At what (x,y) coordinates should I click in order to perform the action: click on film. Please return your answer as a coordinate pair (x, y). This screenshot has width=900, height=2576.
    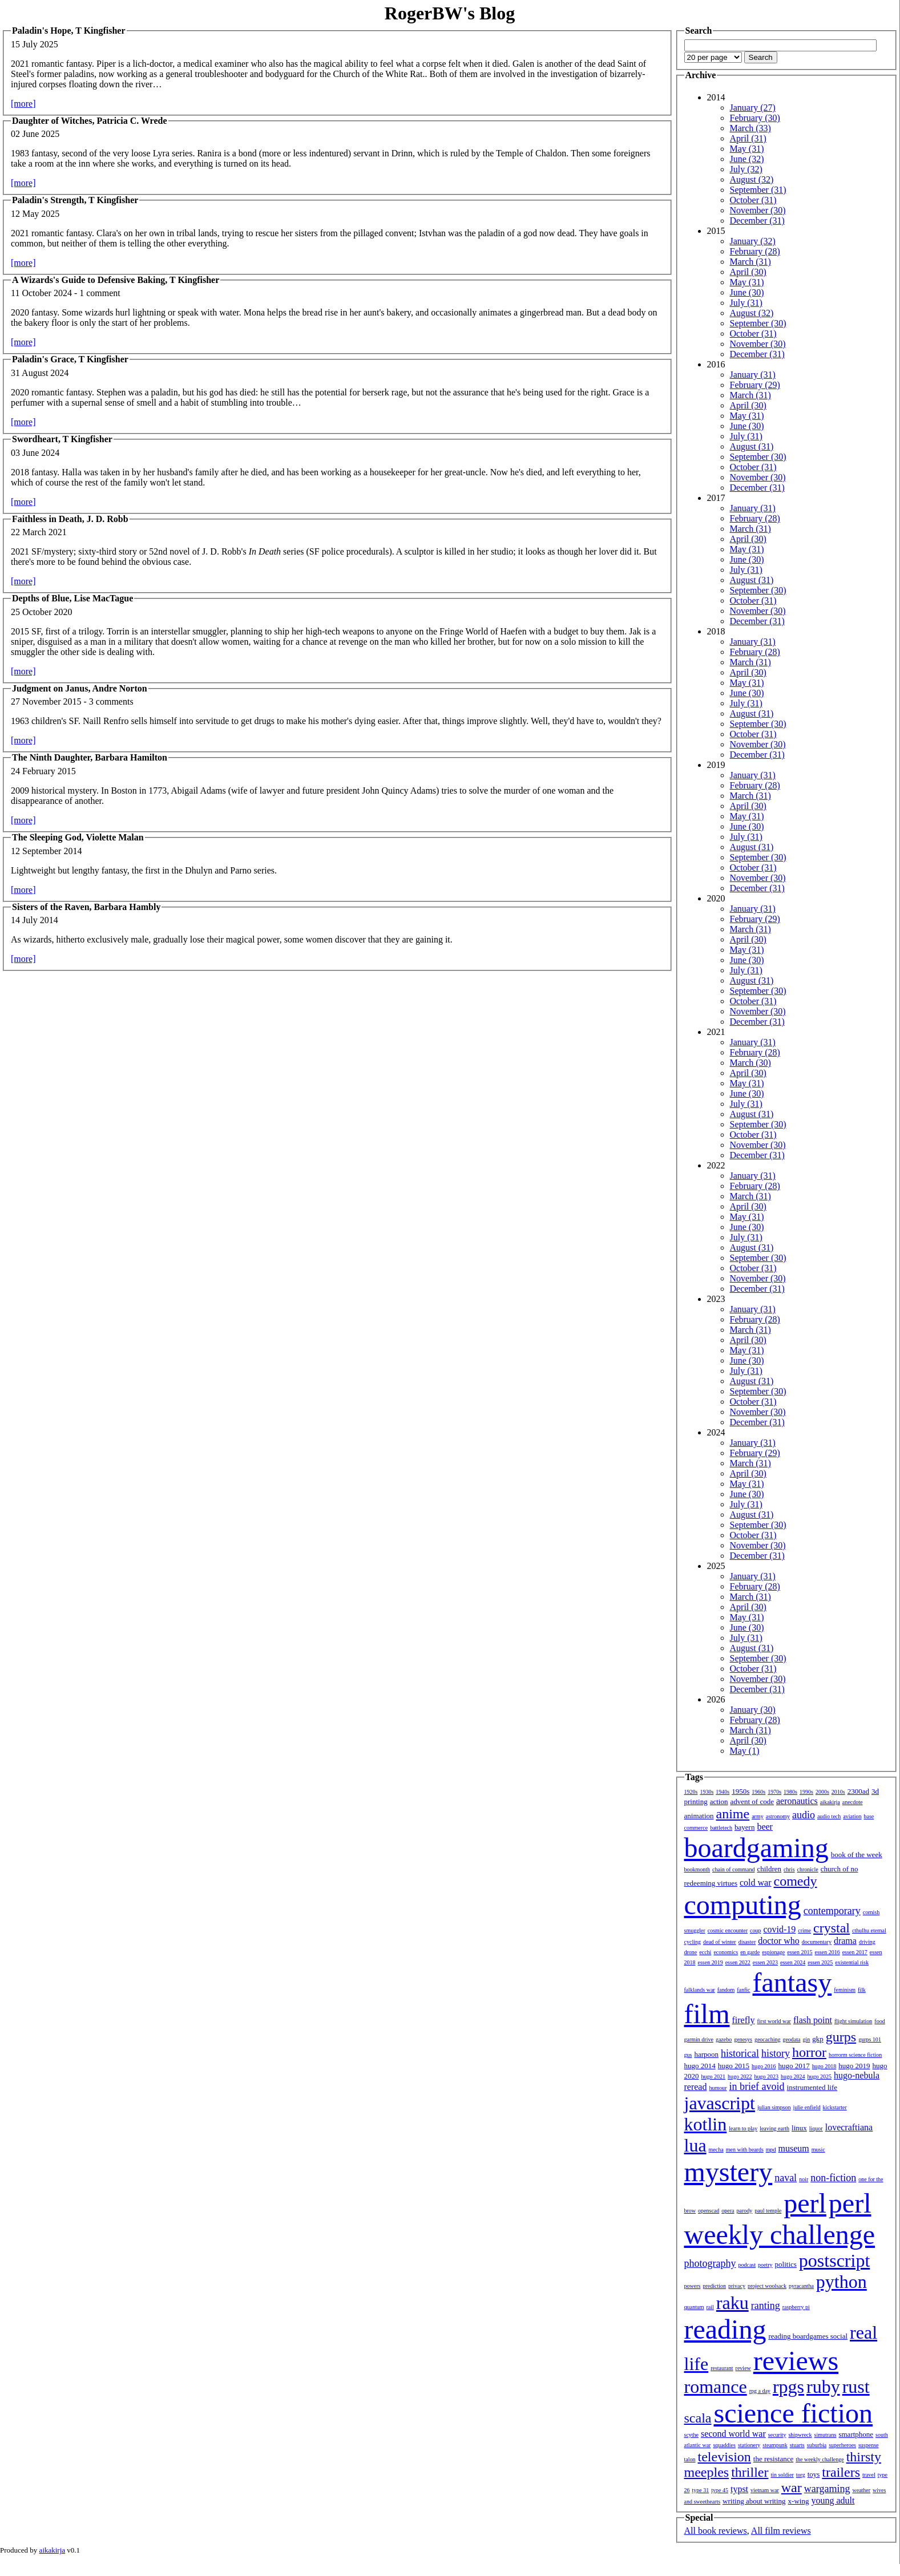
    Looking at the image, I should click on (707, 2014).